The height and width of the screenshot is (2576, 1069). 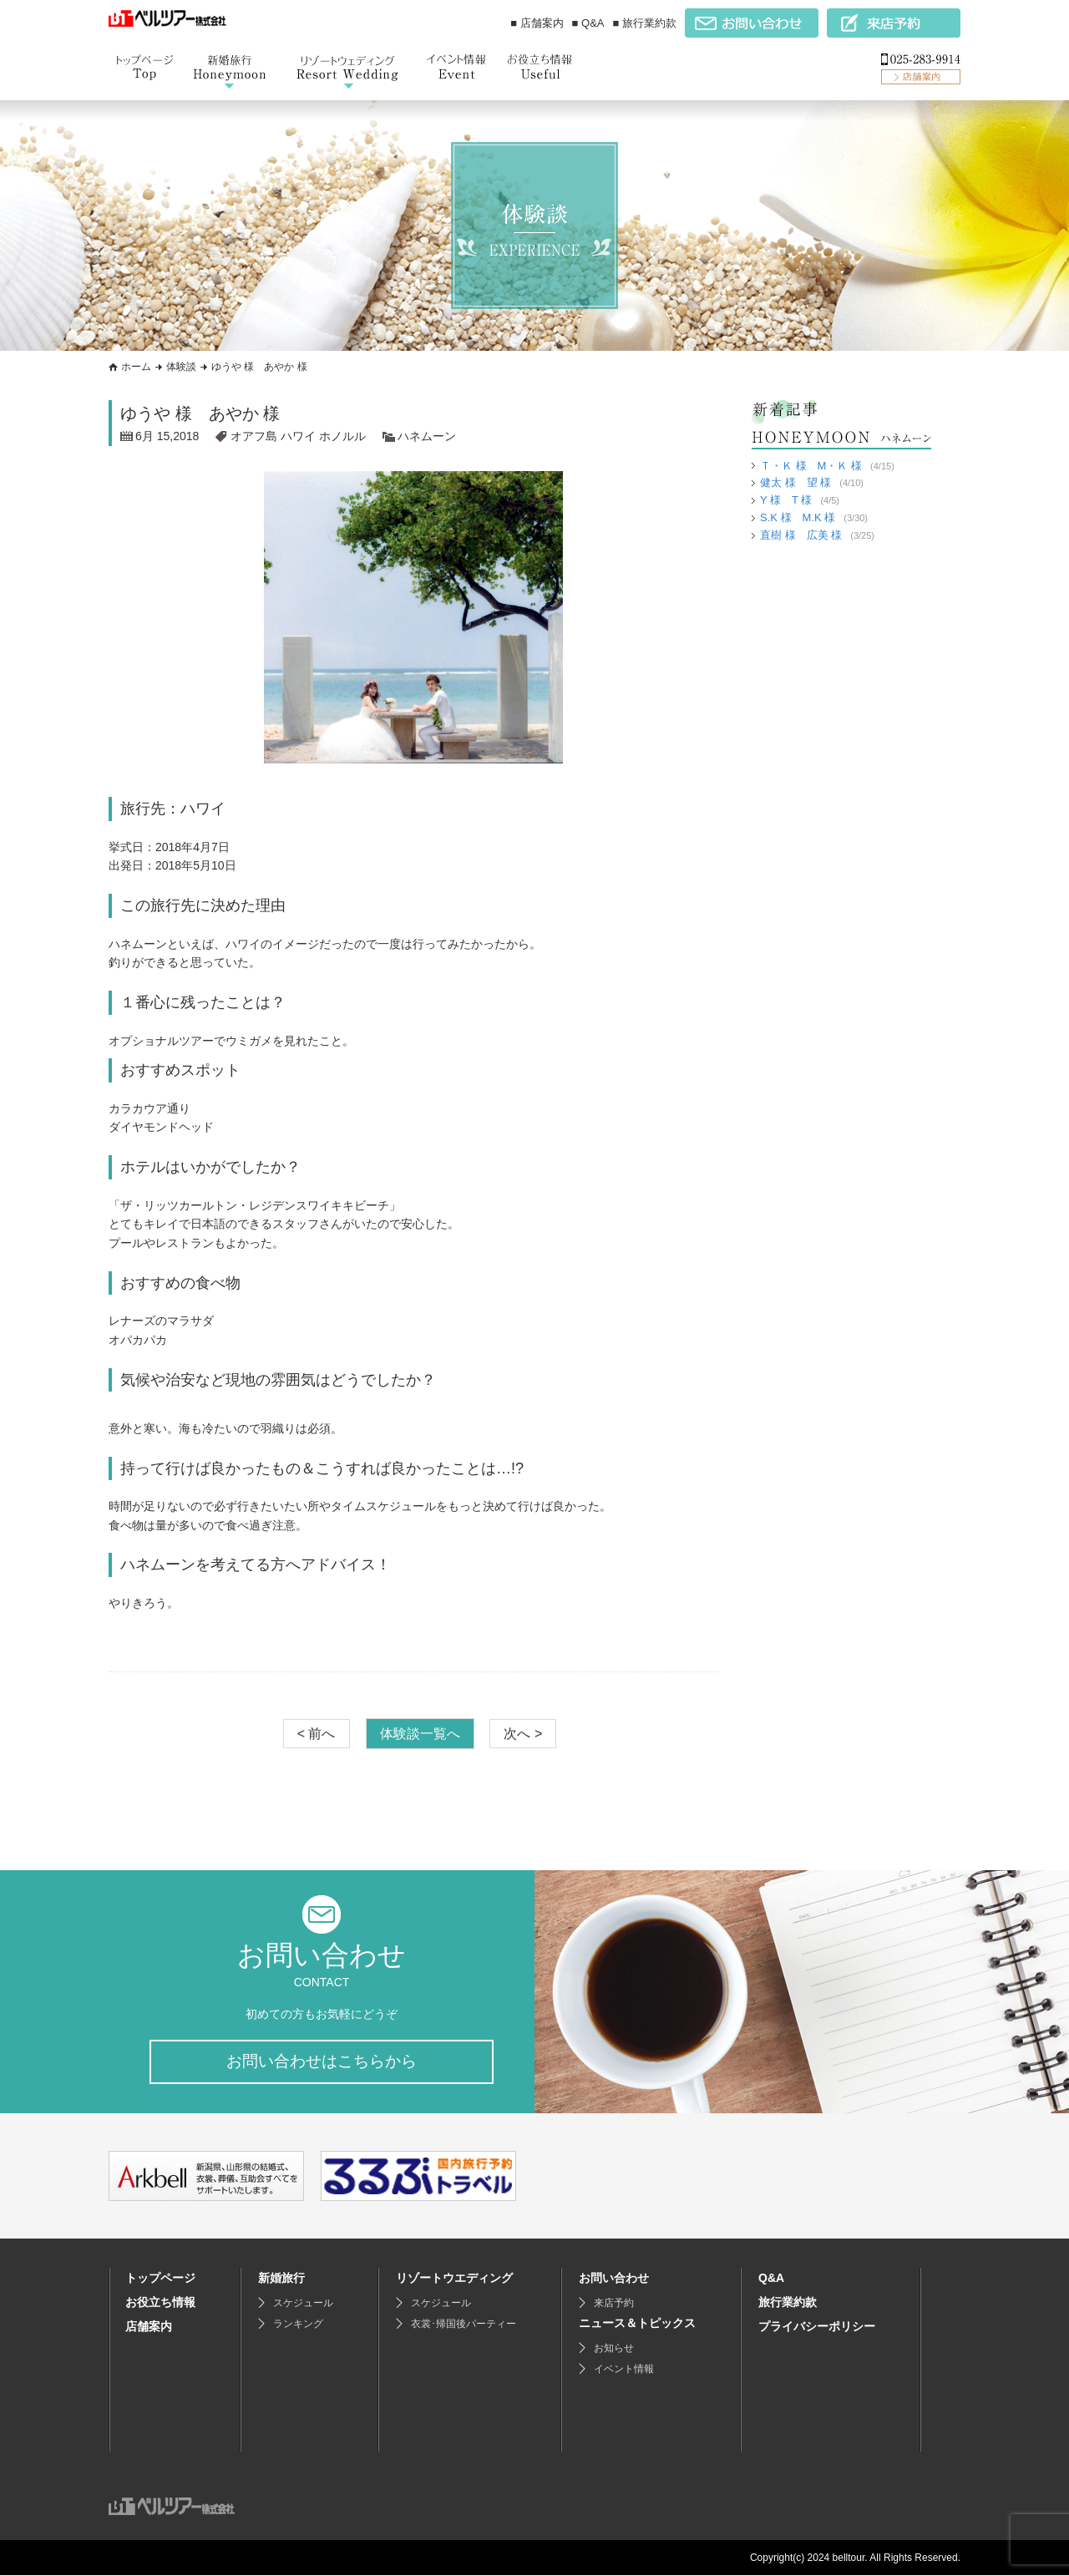 I want to click on 店舗案内, so click(x=148, y=2327).